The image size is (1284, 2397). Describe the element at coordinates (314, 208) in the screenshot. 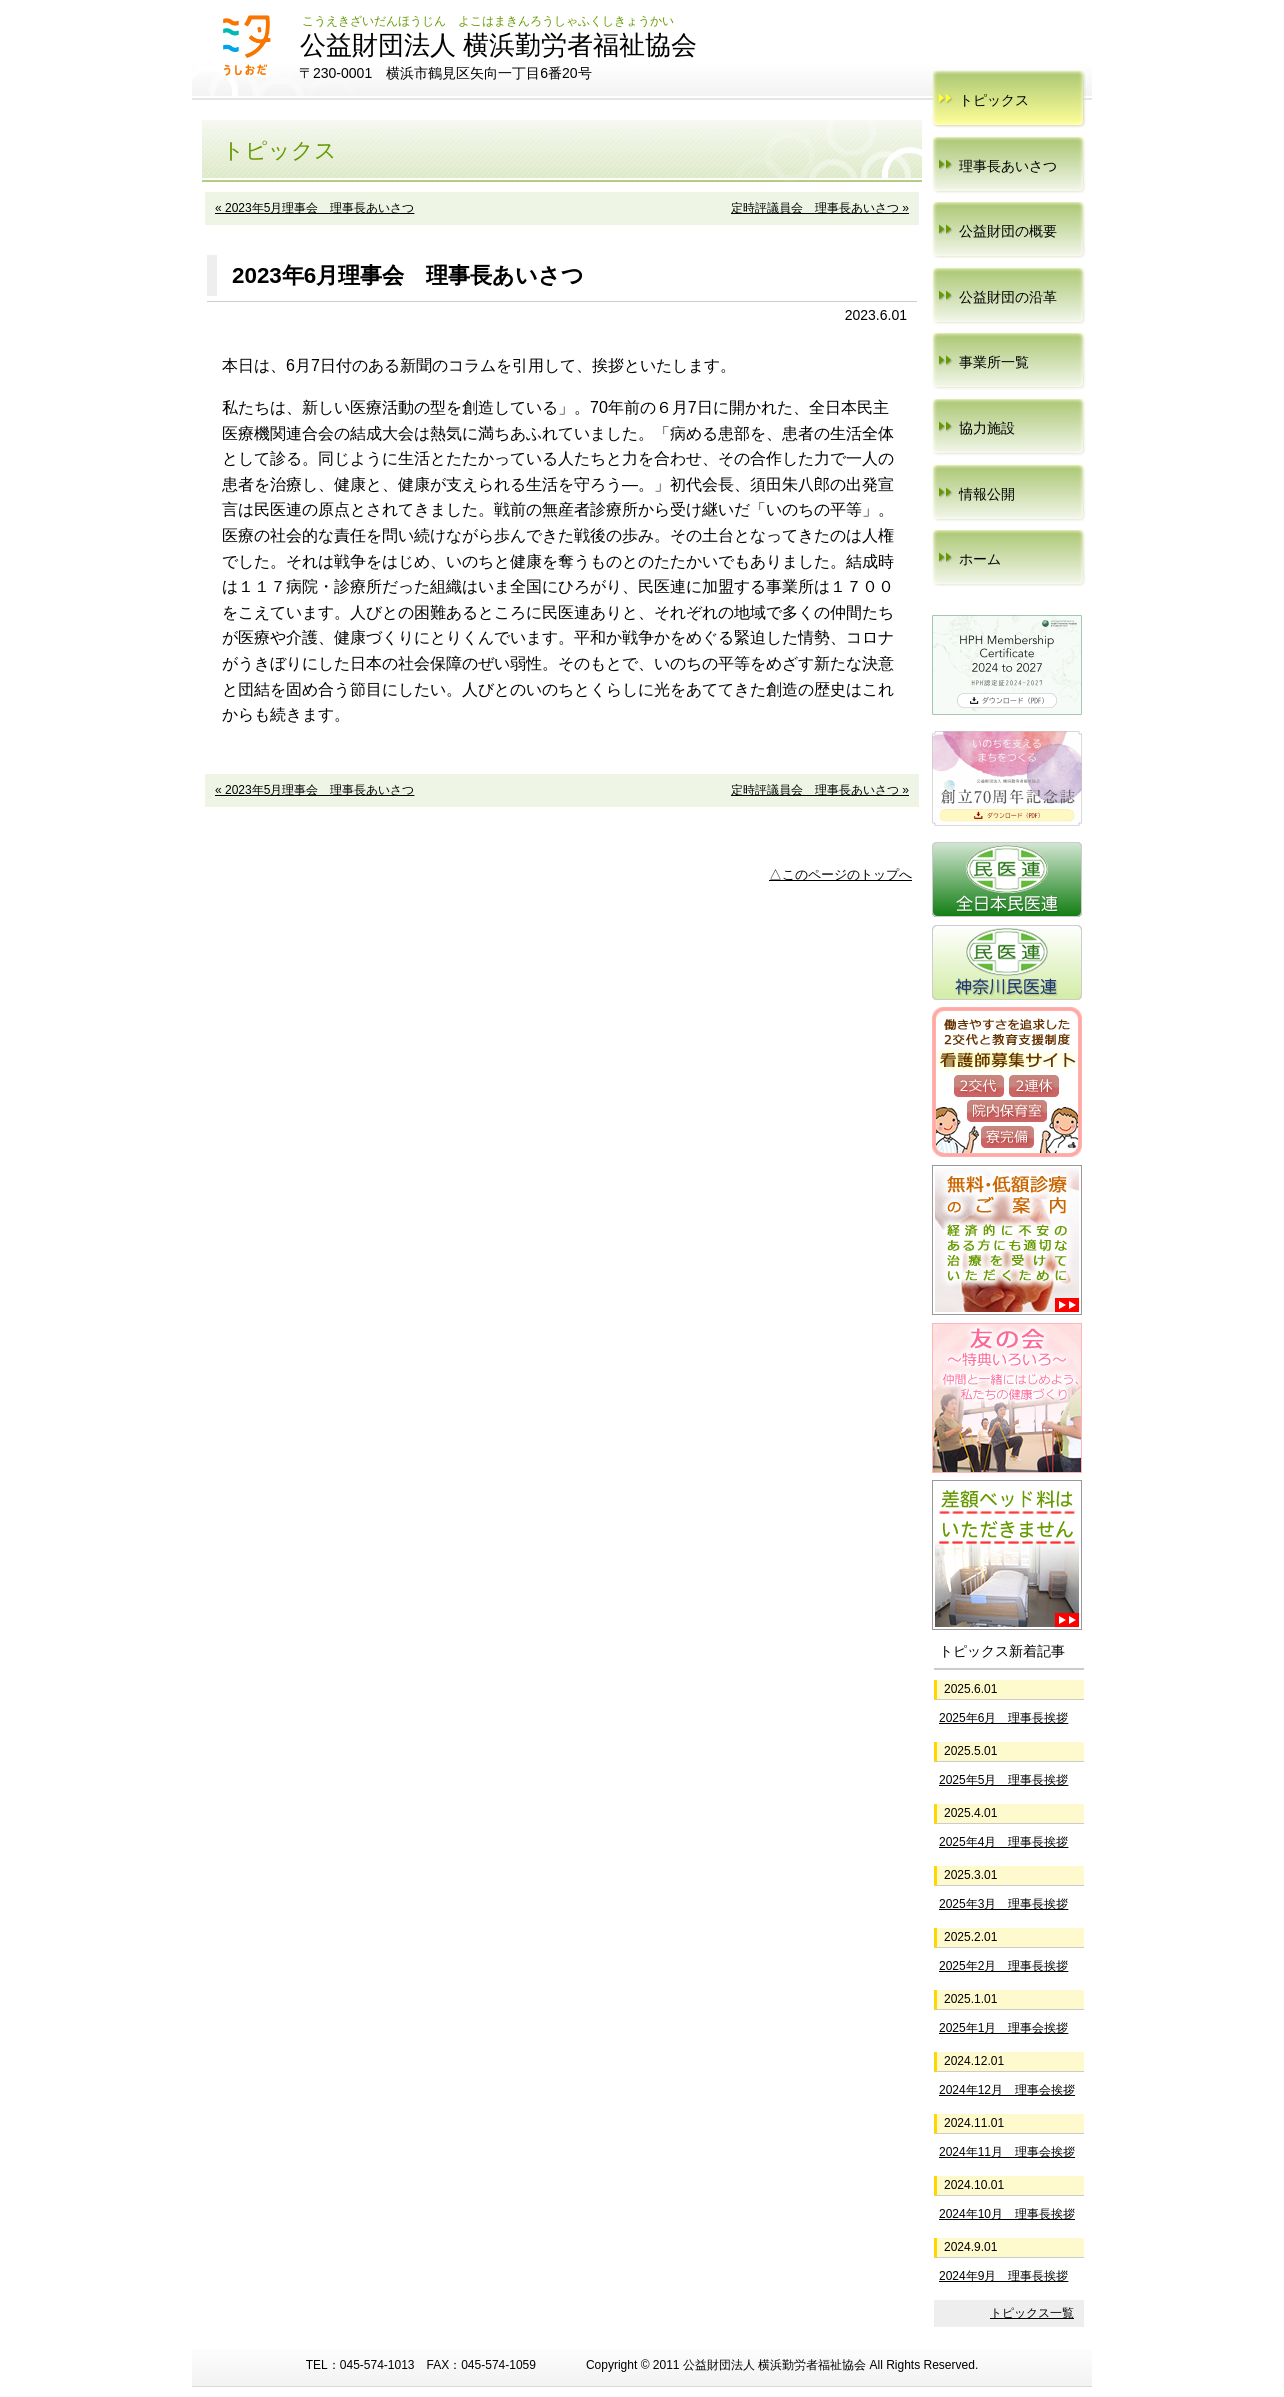

I see `« 2023年5月理事会 理事長あいさつ` at that location.